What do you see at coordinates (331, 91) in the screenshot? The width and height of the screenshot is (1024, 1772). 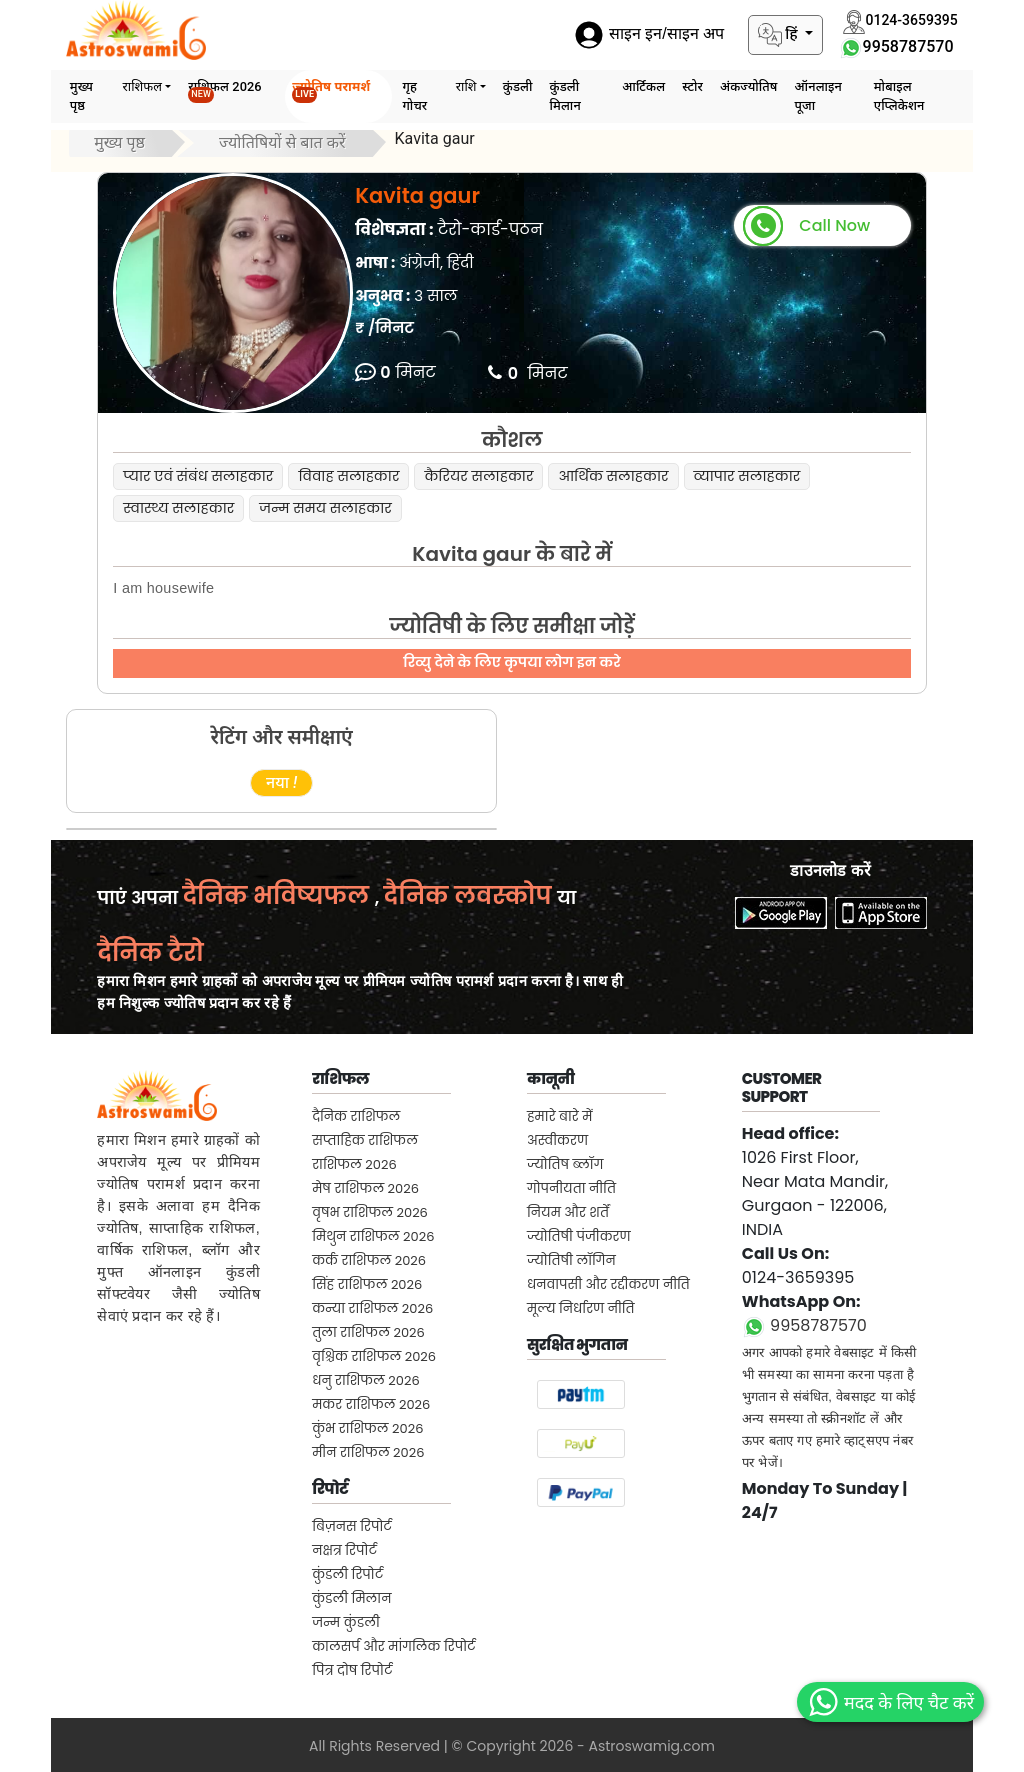 I see `ज्योतिष परामर्श` at bounding box center [331, 91].